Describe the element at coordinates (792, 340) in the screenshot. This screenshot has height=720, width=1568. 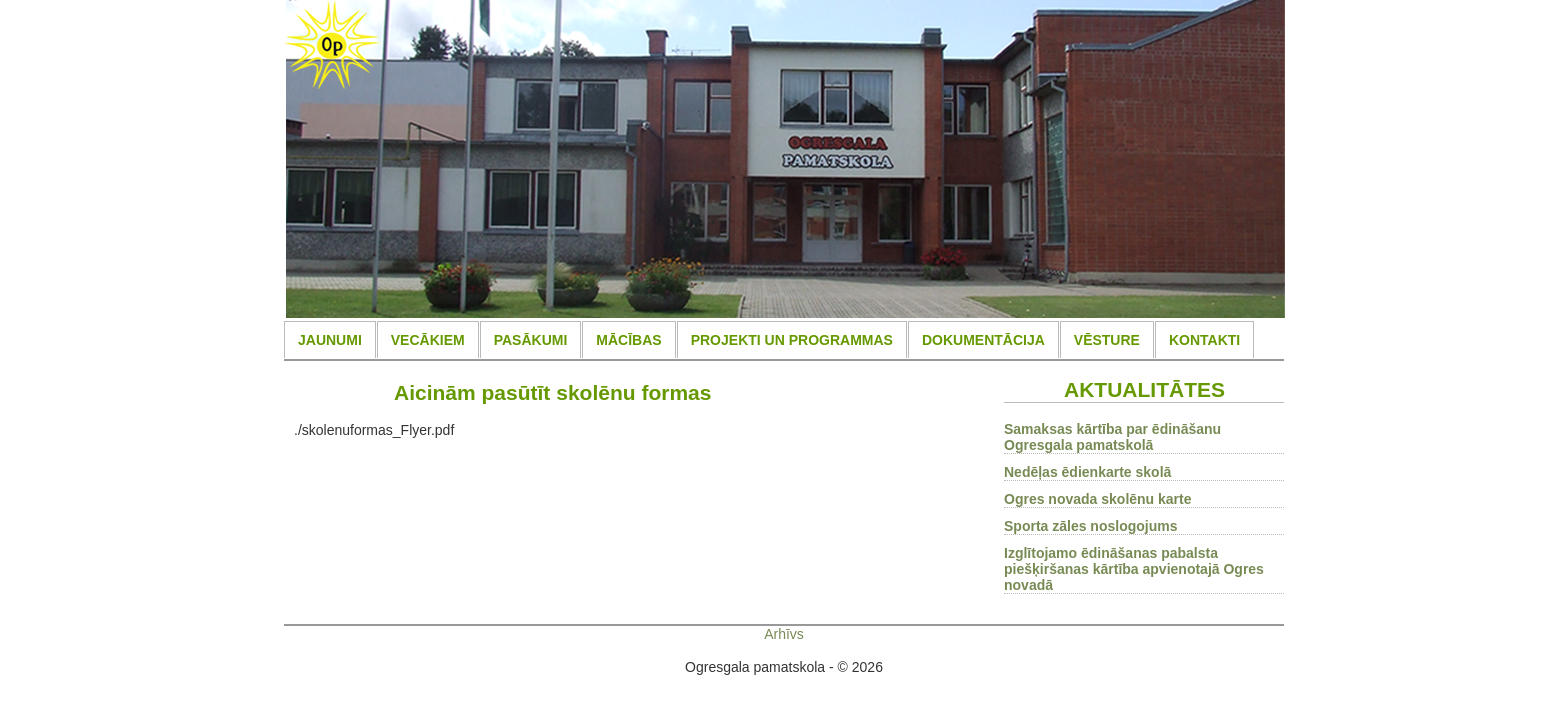
I see `PROJEKTI UN PROGRAMMAS` at that location.